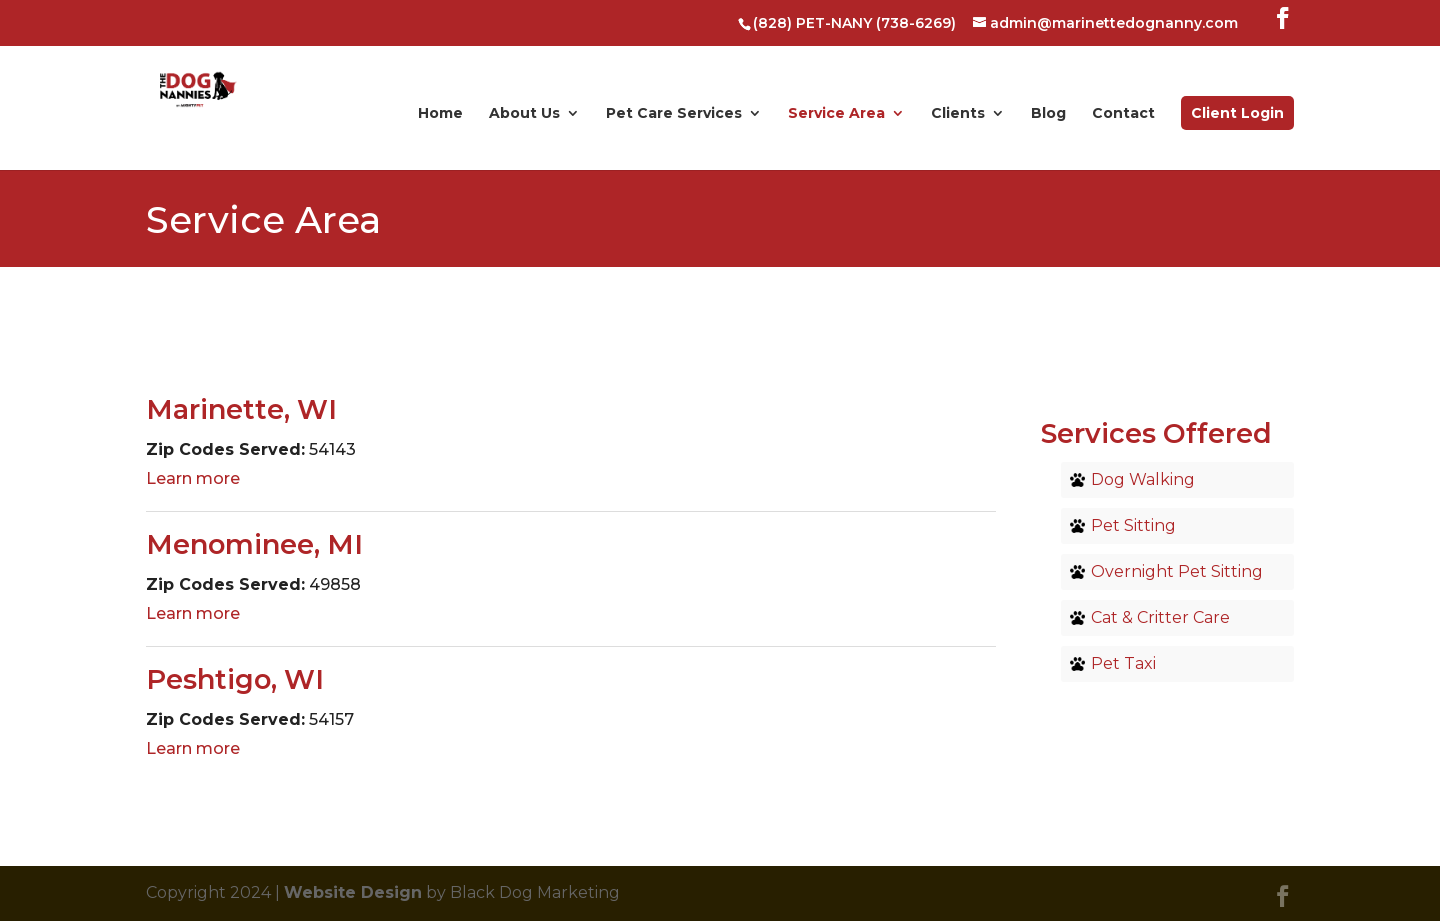 The width and height of the screenshot is (1440, 921). Describe the element at coordinates (440, 114) in the screenshot. I see `Home` at that location.